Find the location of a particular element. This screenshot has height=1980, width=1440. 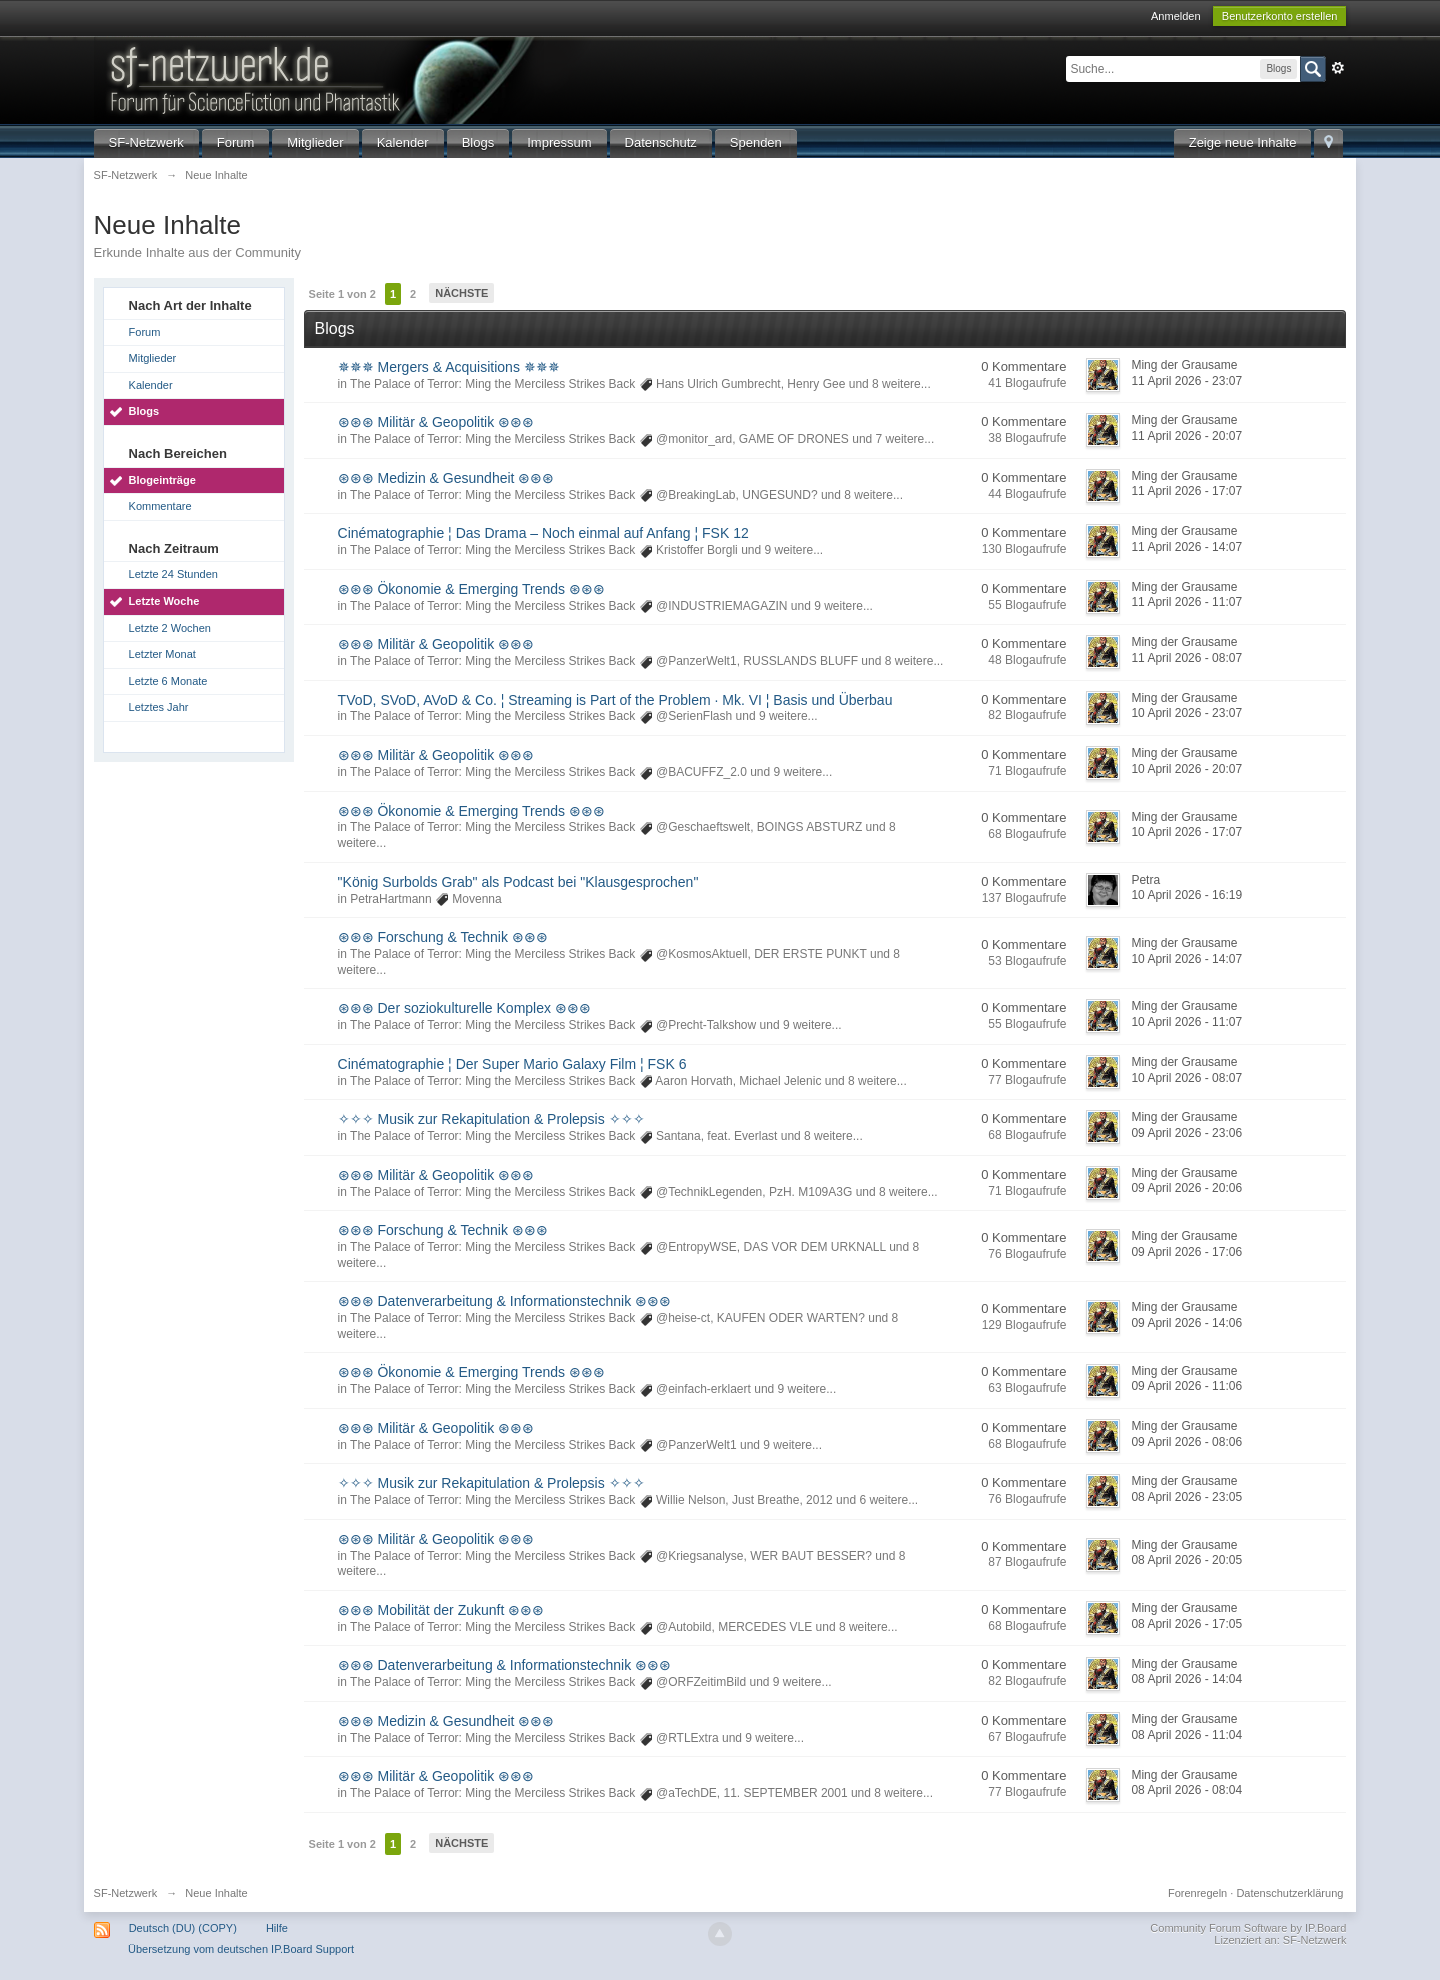

Letzte Woche is located at coordinates (164, 601).